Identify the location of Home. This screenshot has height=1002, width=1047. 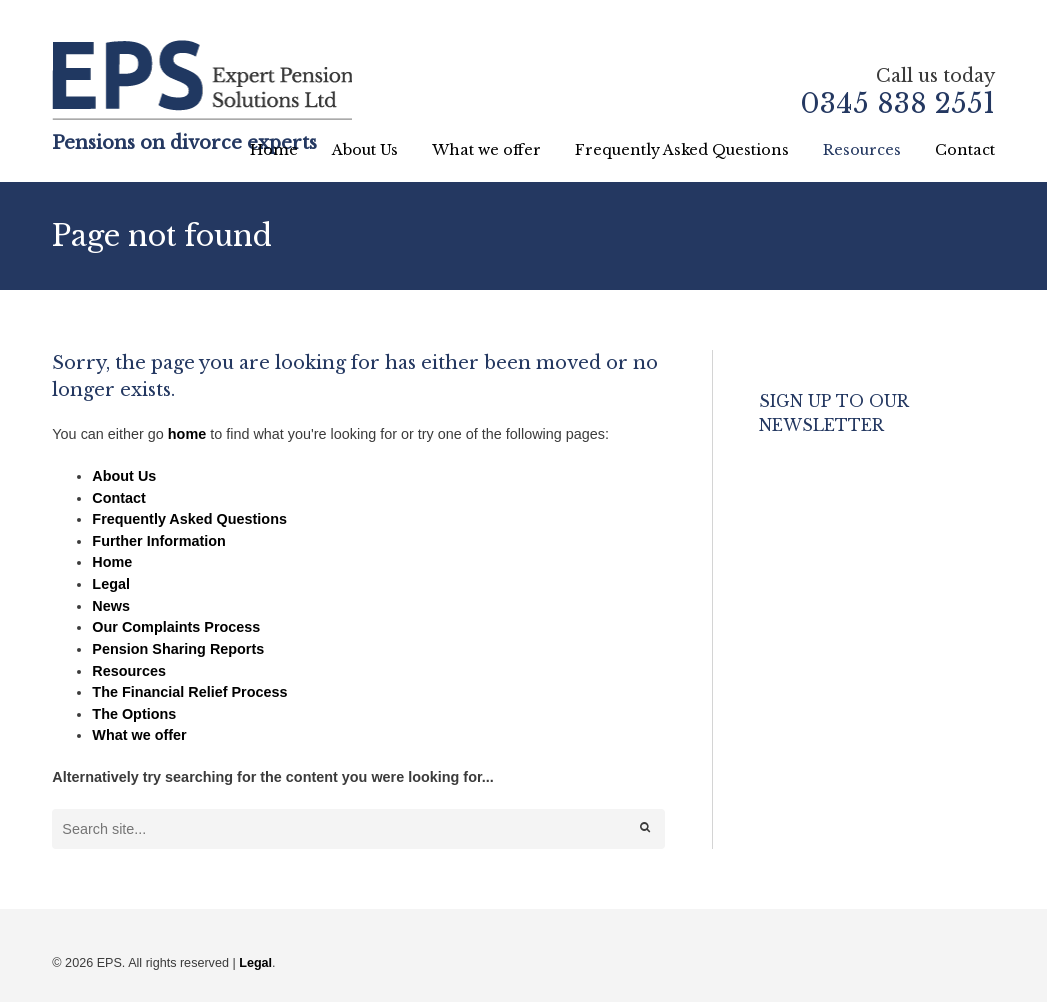
(274, 150).